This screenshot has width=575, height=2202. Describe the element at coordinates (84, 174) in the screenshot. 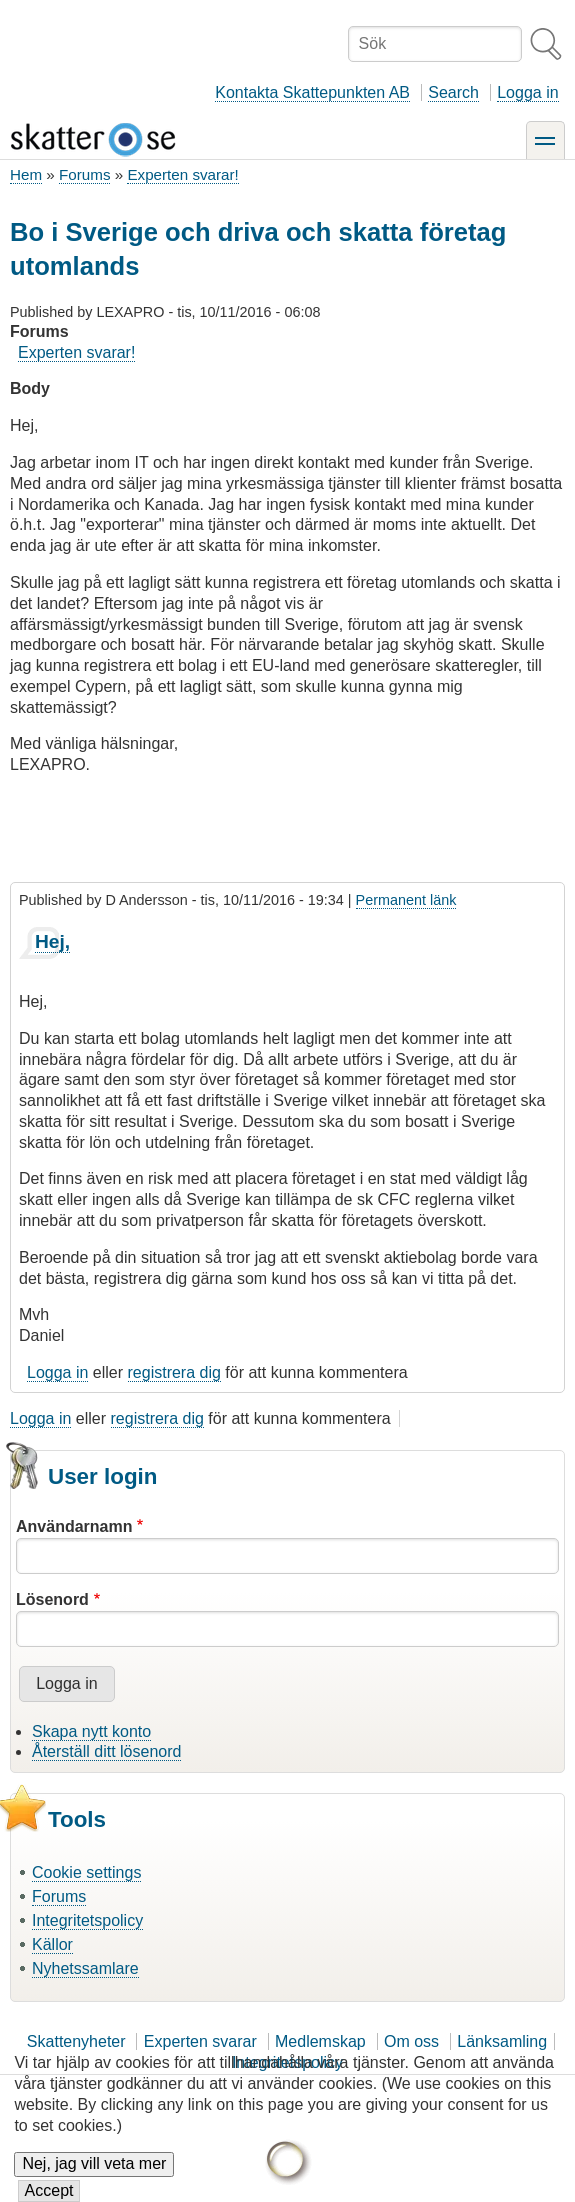

I see `Forums` at that location.